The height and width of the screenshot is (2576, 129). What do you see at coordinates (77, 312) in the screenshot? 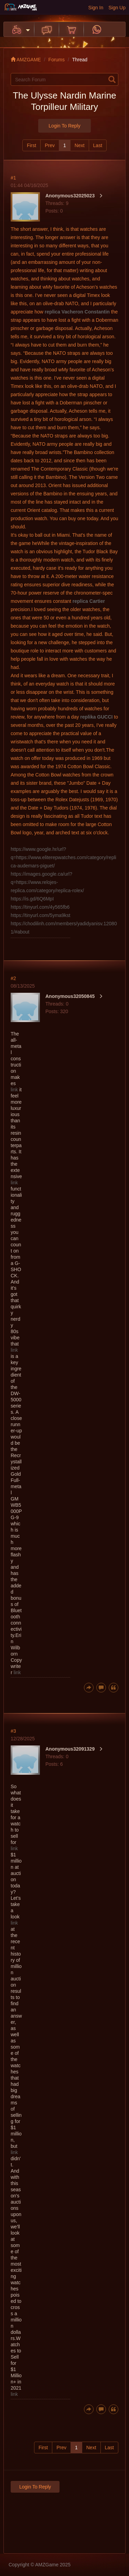
I see `replica Vacheron Constantin` at bounding box center [77, 312].